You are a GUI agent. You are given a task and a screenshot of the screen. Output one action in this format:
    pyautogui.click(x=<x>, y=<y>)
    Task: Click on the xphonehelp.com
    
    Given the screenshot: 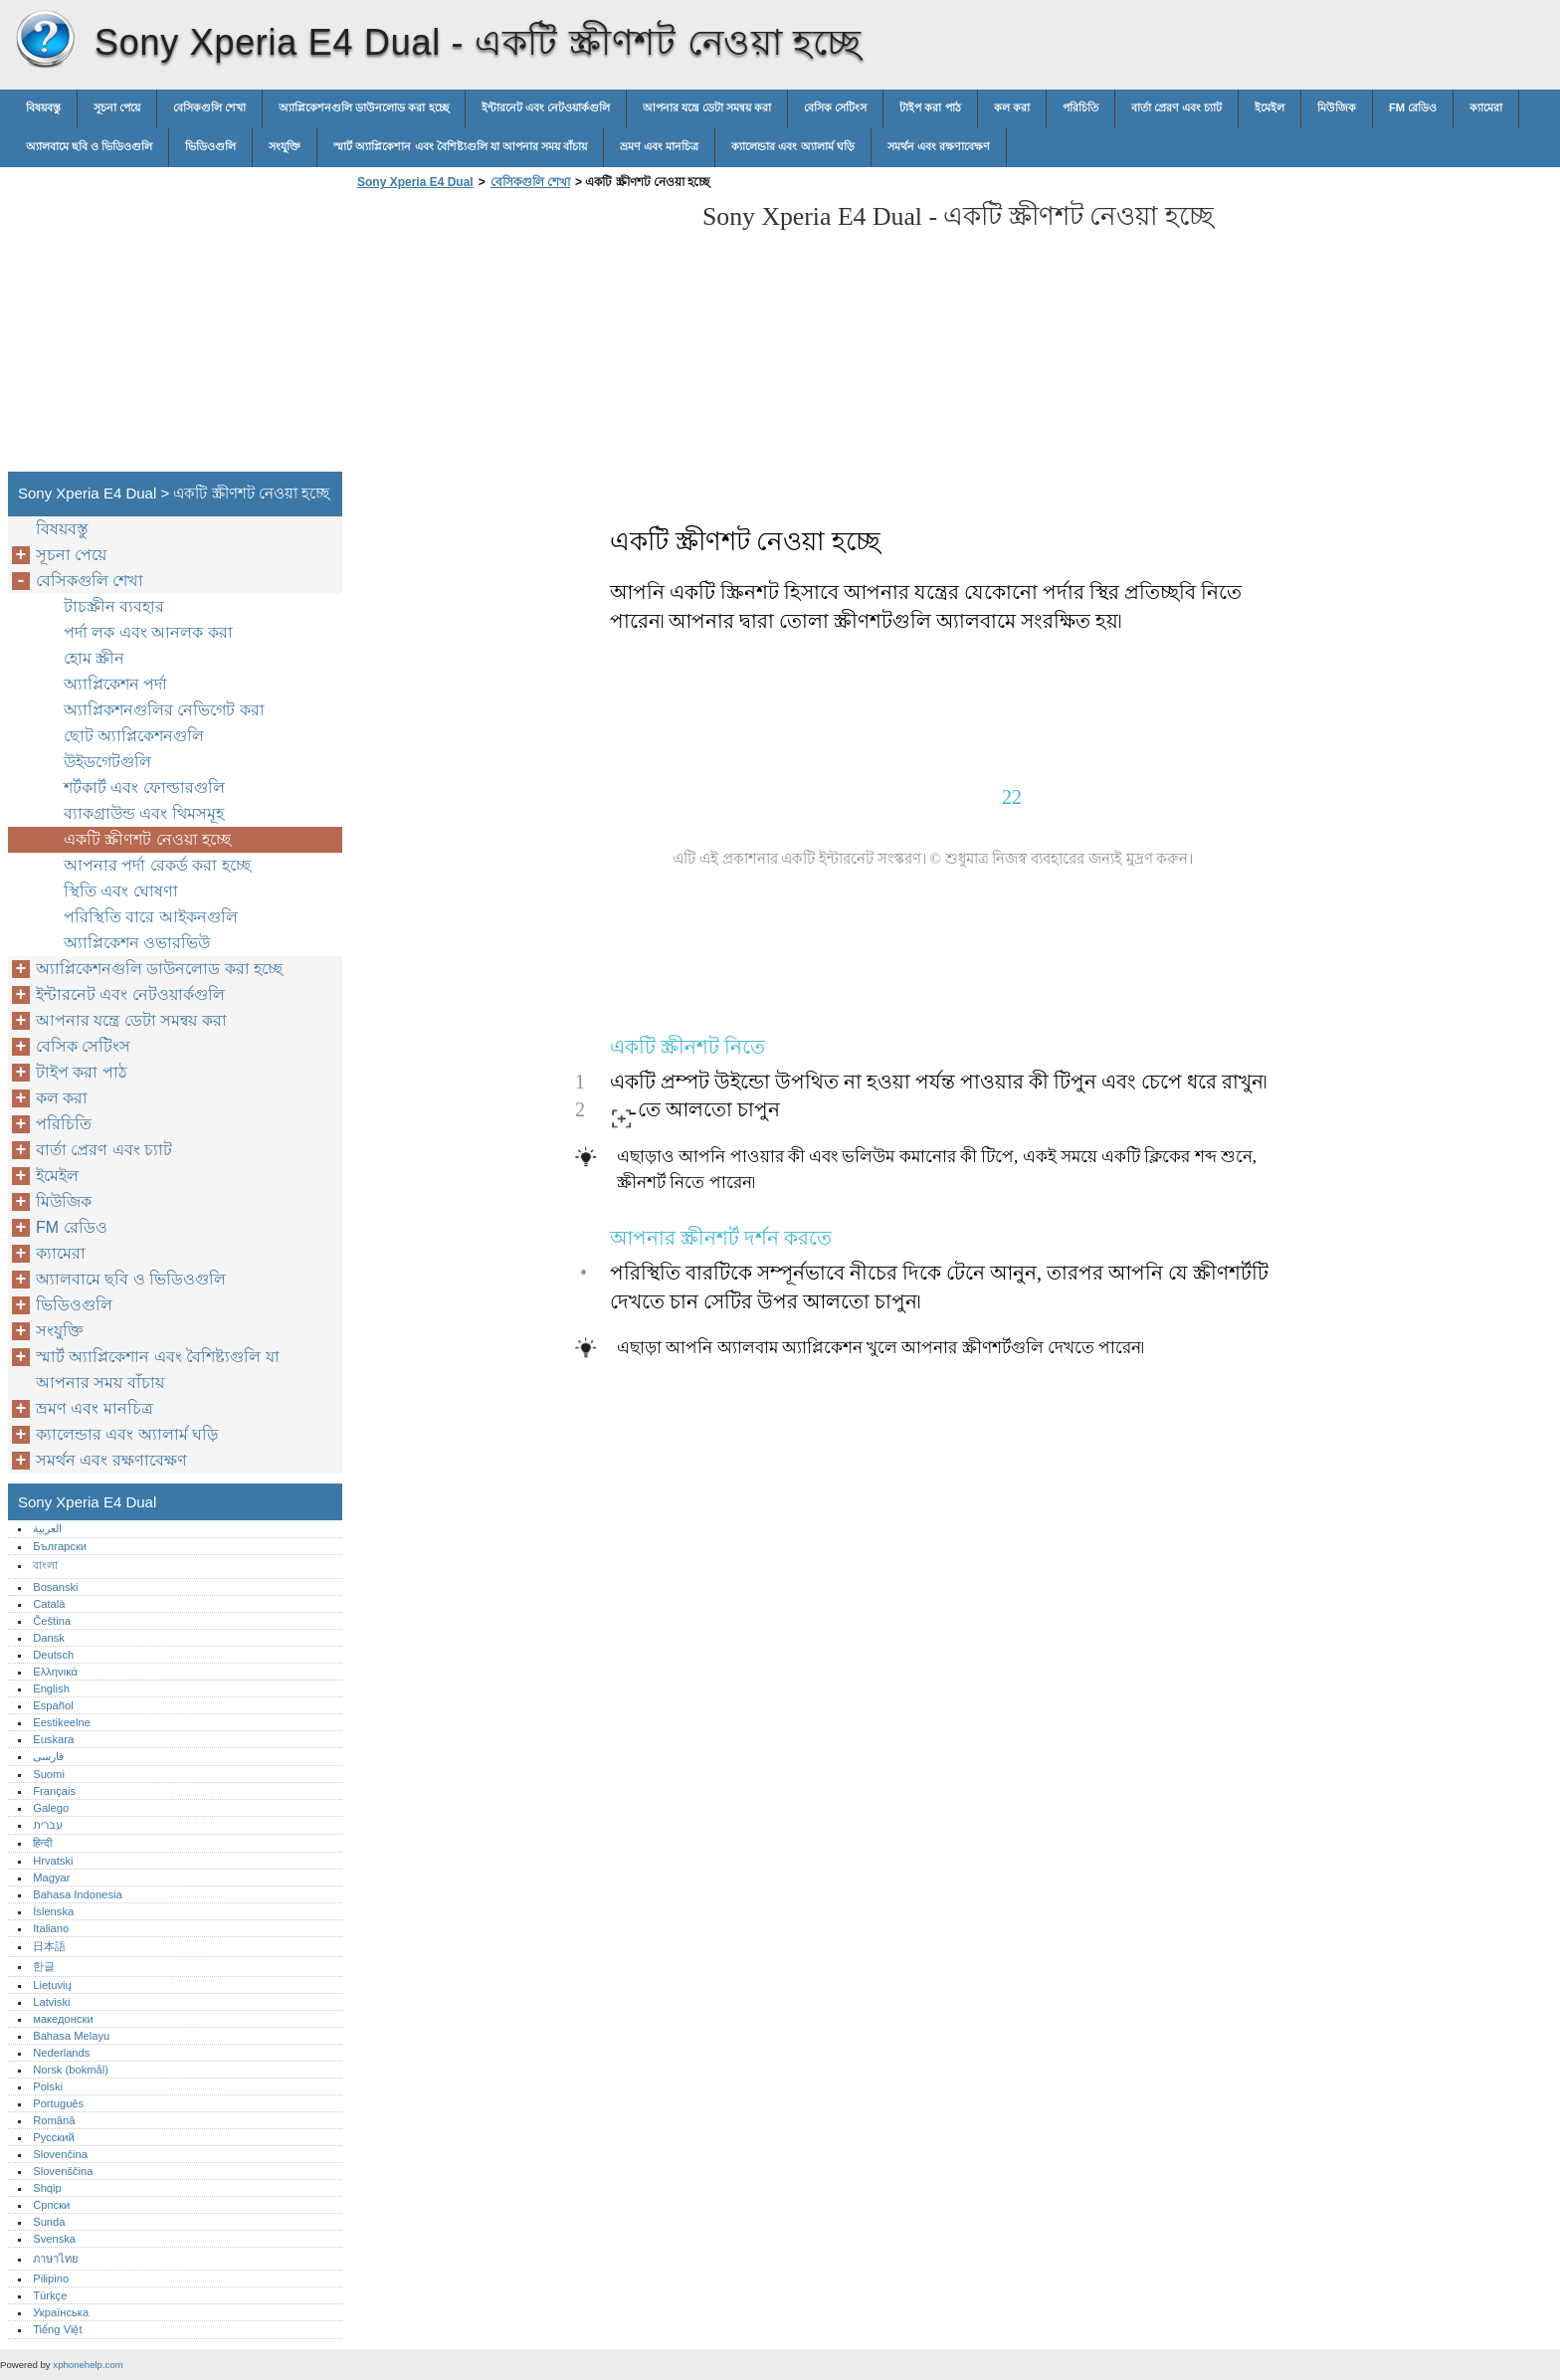 What is the action you would take?
    pyautogui.click(x=87, y=2364)
    